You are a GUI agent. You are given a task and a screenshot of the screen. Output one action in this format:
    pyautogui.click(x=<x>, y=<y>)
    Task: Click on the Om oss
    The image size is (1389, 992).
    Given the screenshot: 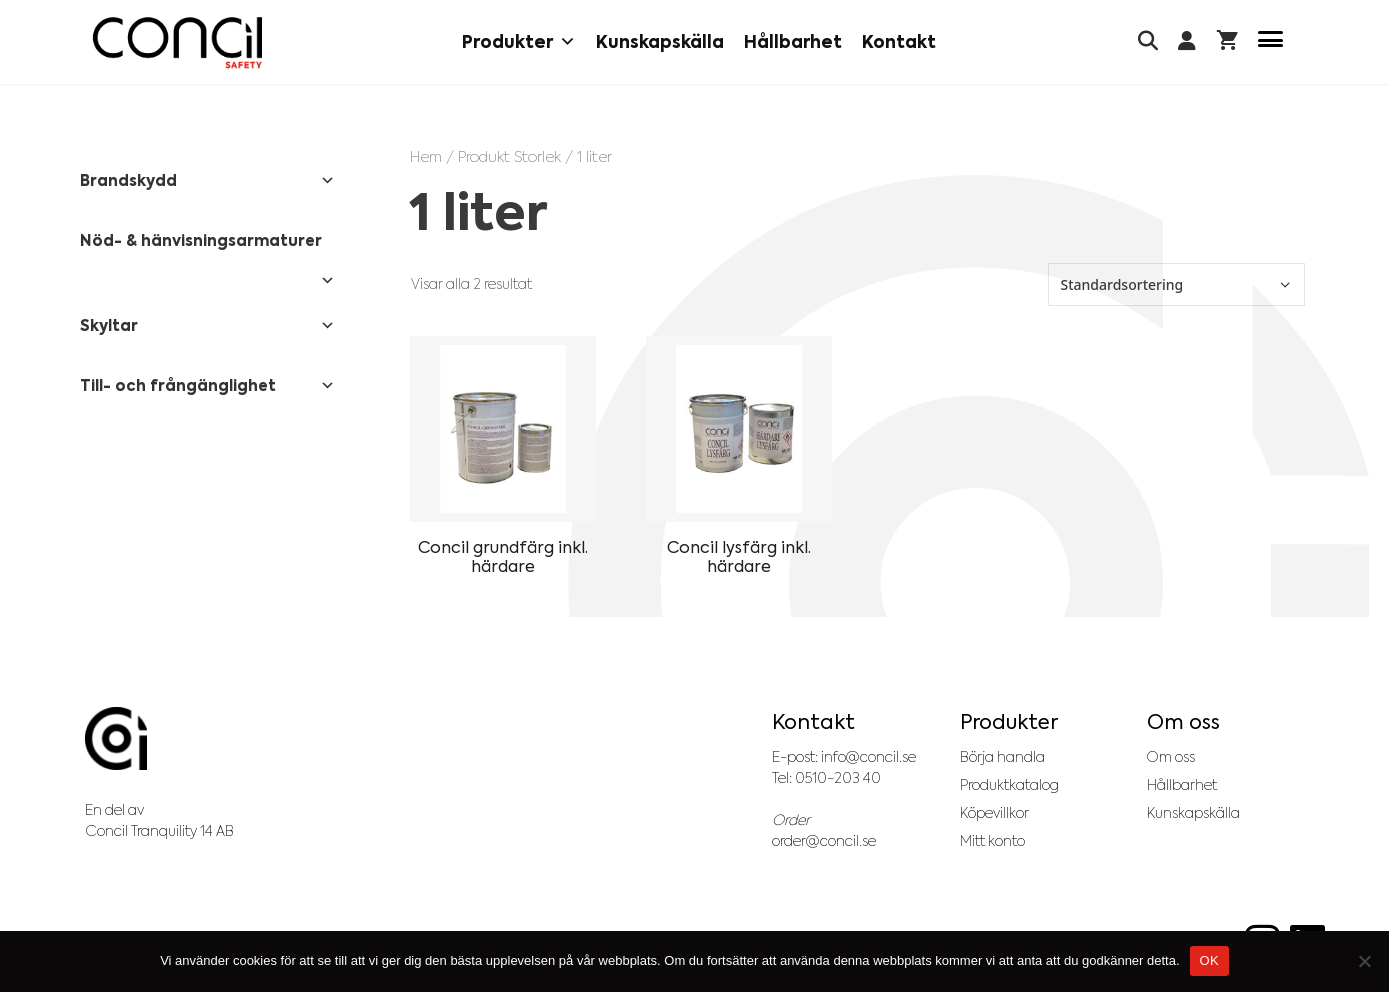 What is the action you would take?
    pyautogui.click(x=1171, y=757)
    